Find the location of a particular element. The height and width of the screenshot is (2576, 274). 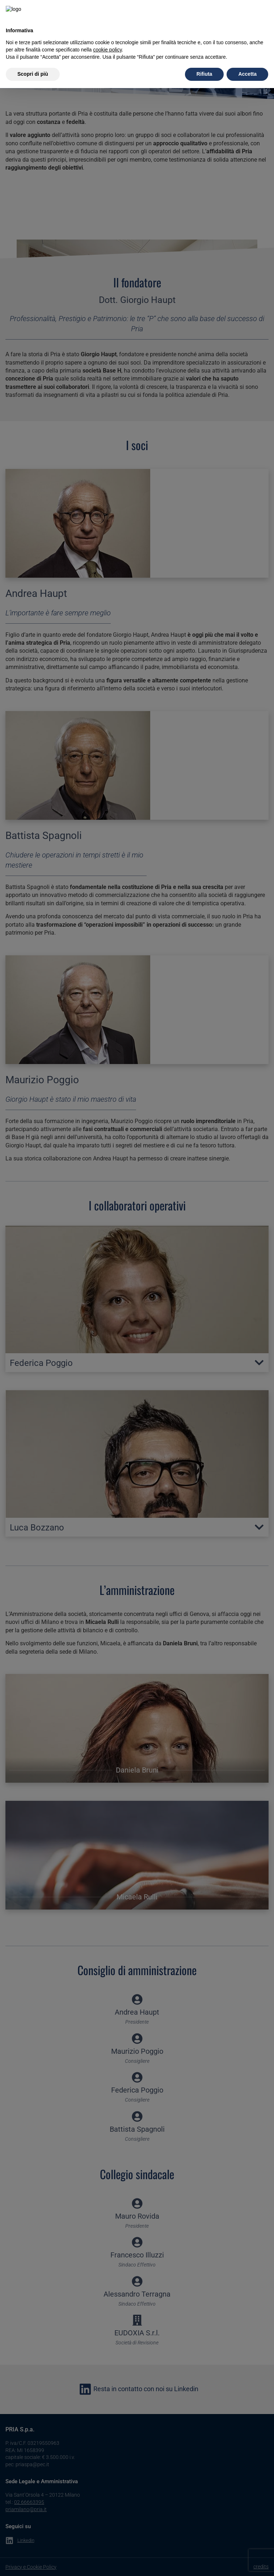

Scopri di più [button] is located at coordinates (32, 59).